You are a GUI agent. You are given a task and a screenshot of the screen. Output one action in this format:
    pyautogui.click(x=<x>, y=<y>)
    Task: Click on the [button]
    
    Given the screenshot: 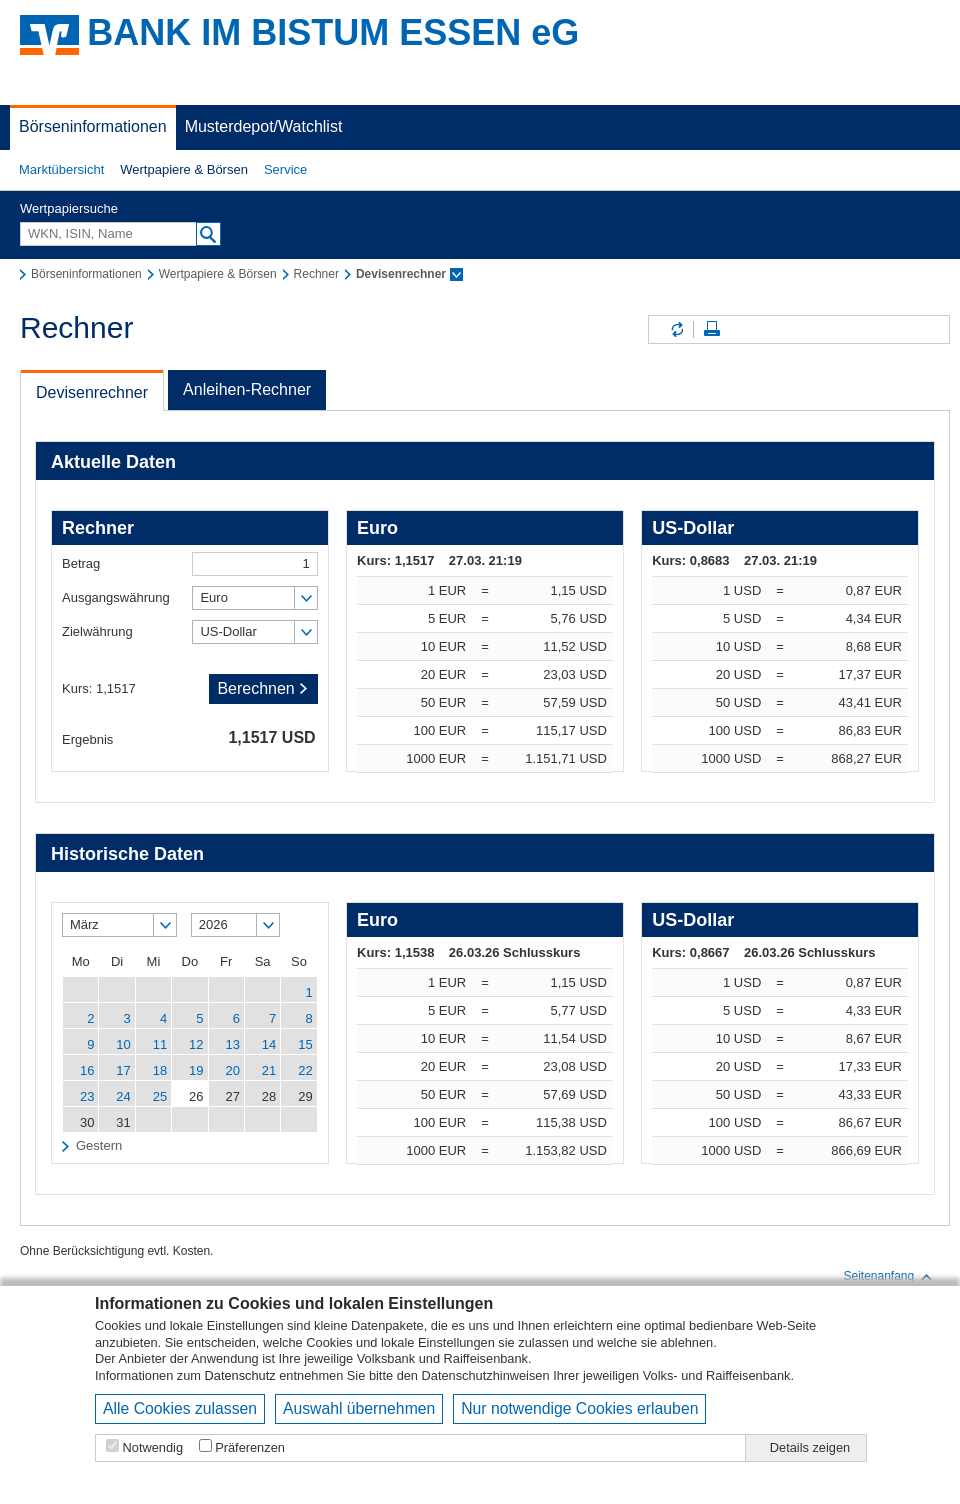 What is the action you would take?
    pyautogui.click(x=61, y=170)
    